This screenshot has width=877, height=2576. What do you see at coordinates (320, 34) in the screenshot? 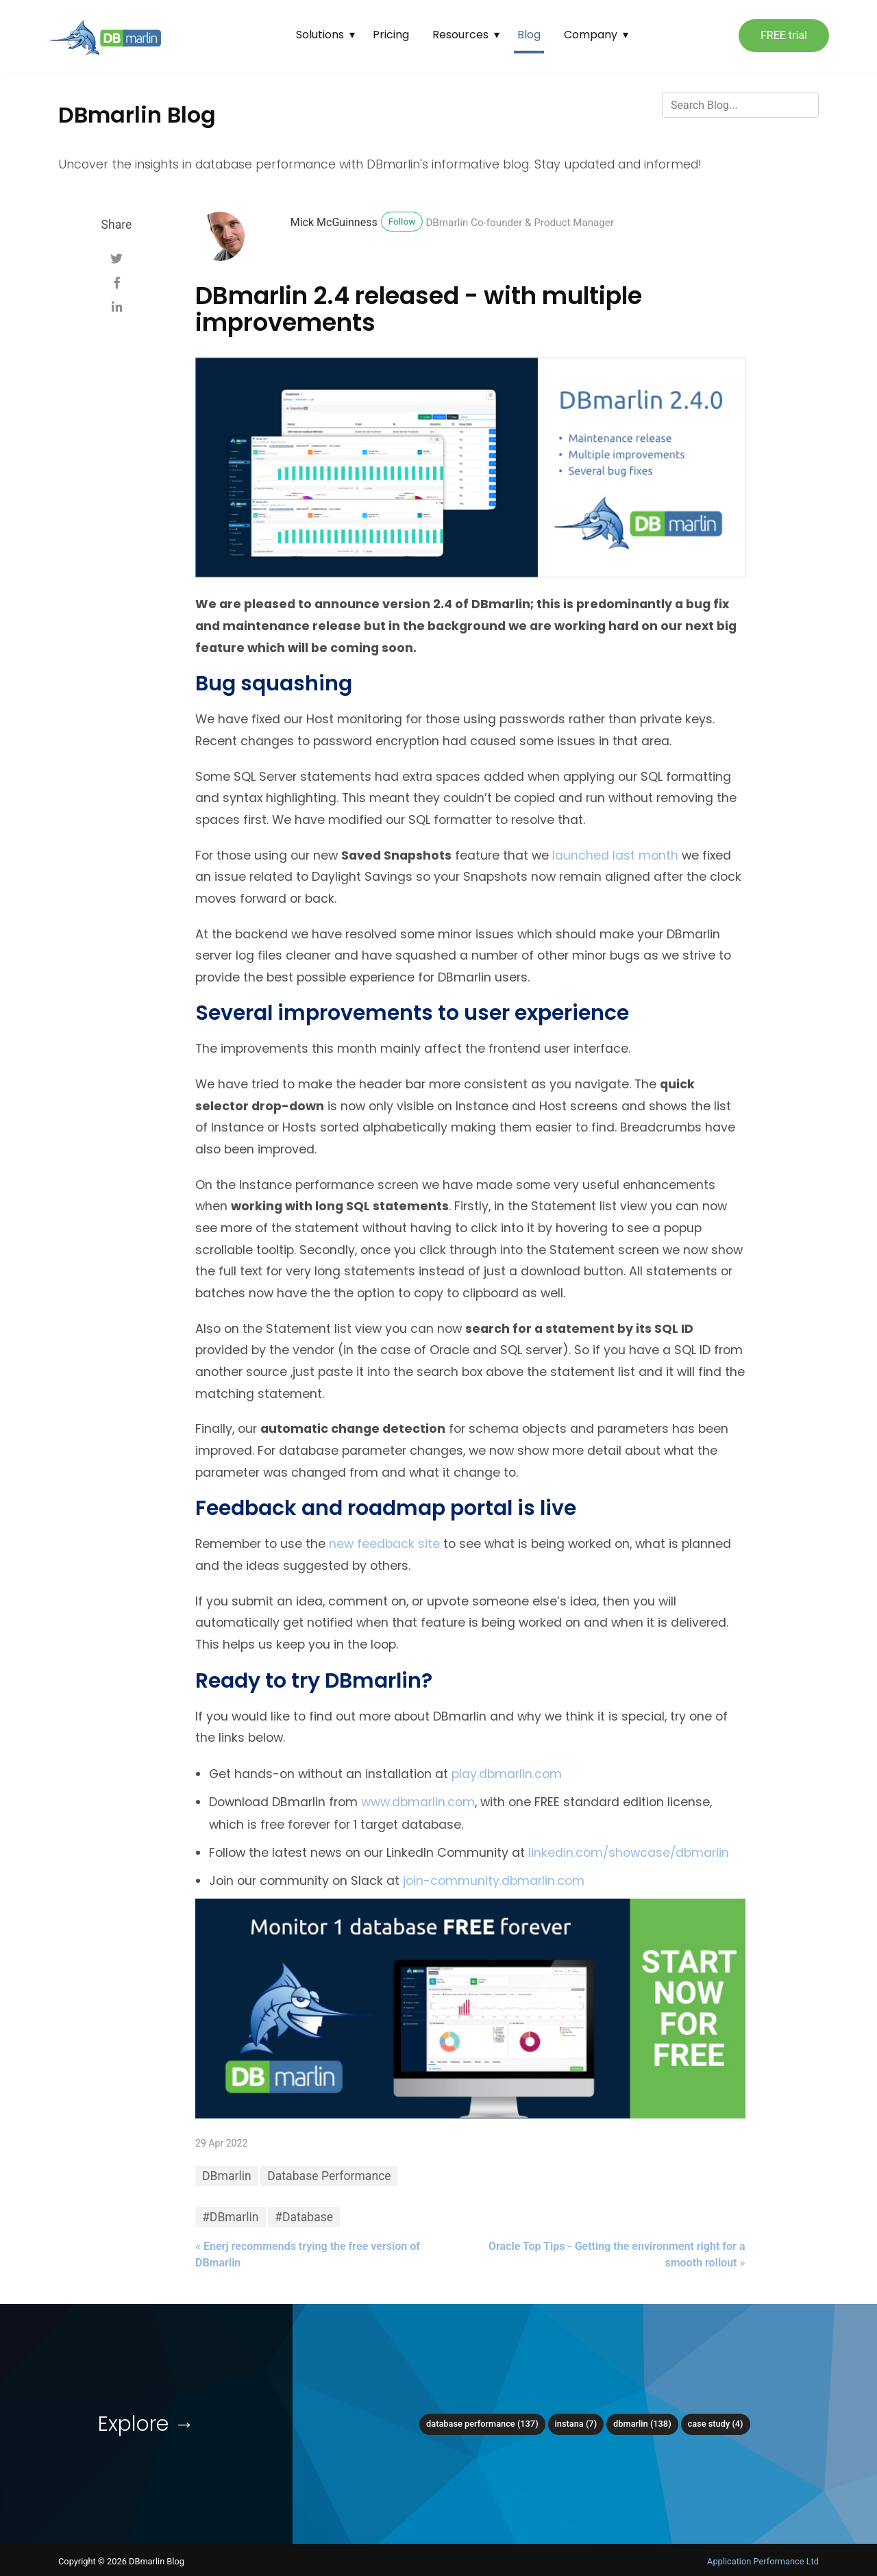
I see `Solutions` at bounding box center [320, 34].